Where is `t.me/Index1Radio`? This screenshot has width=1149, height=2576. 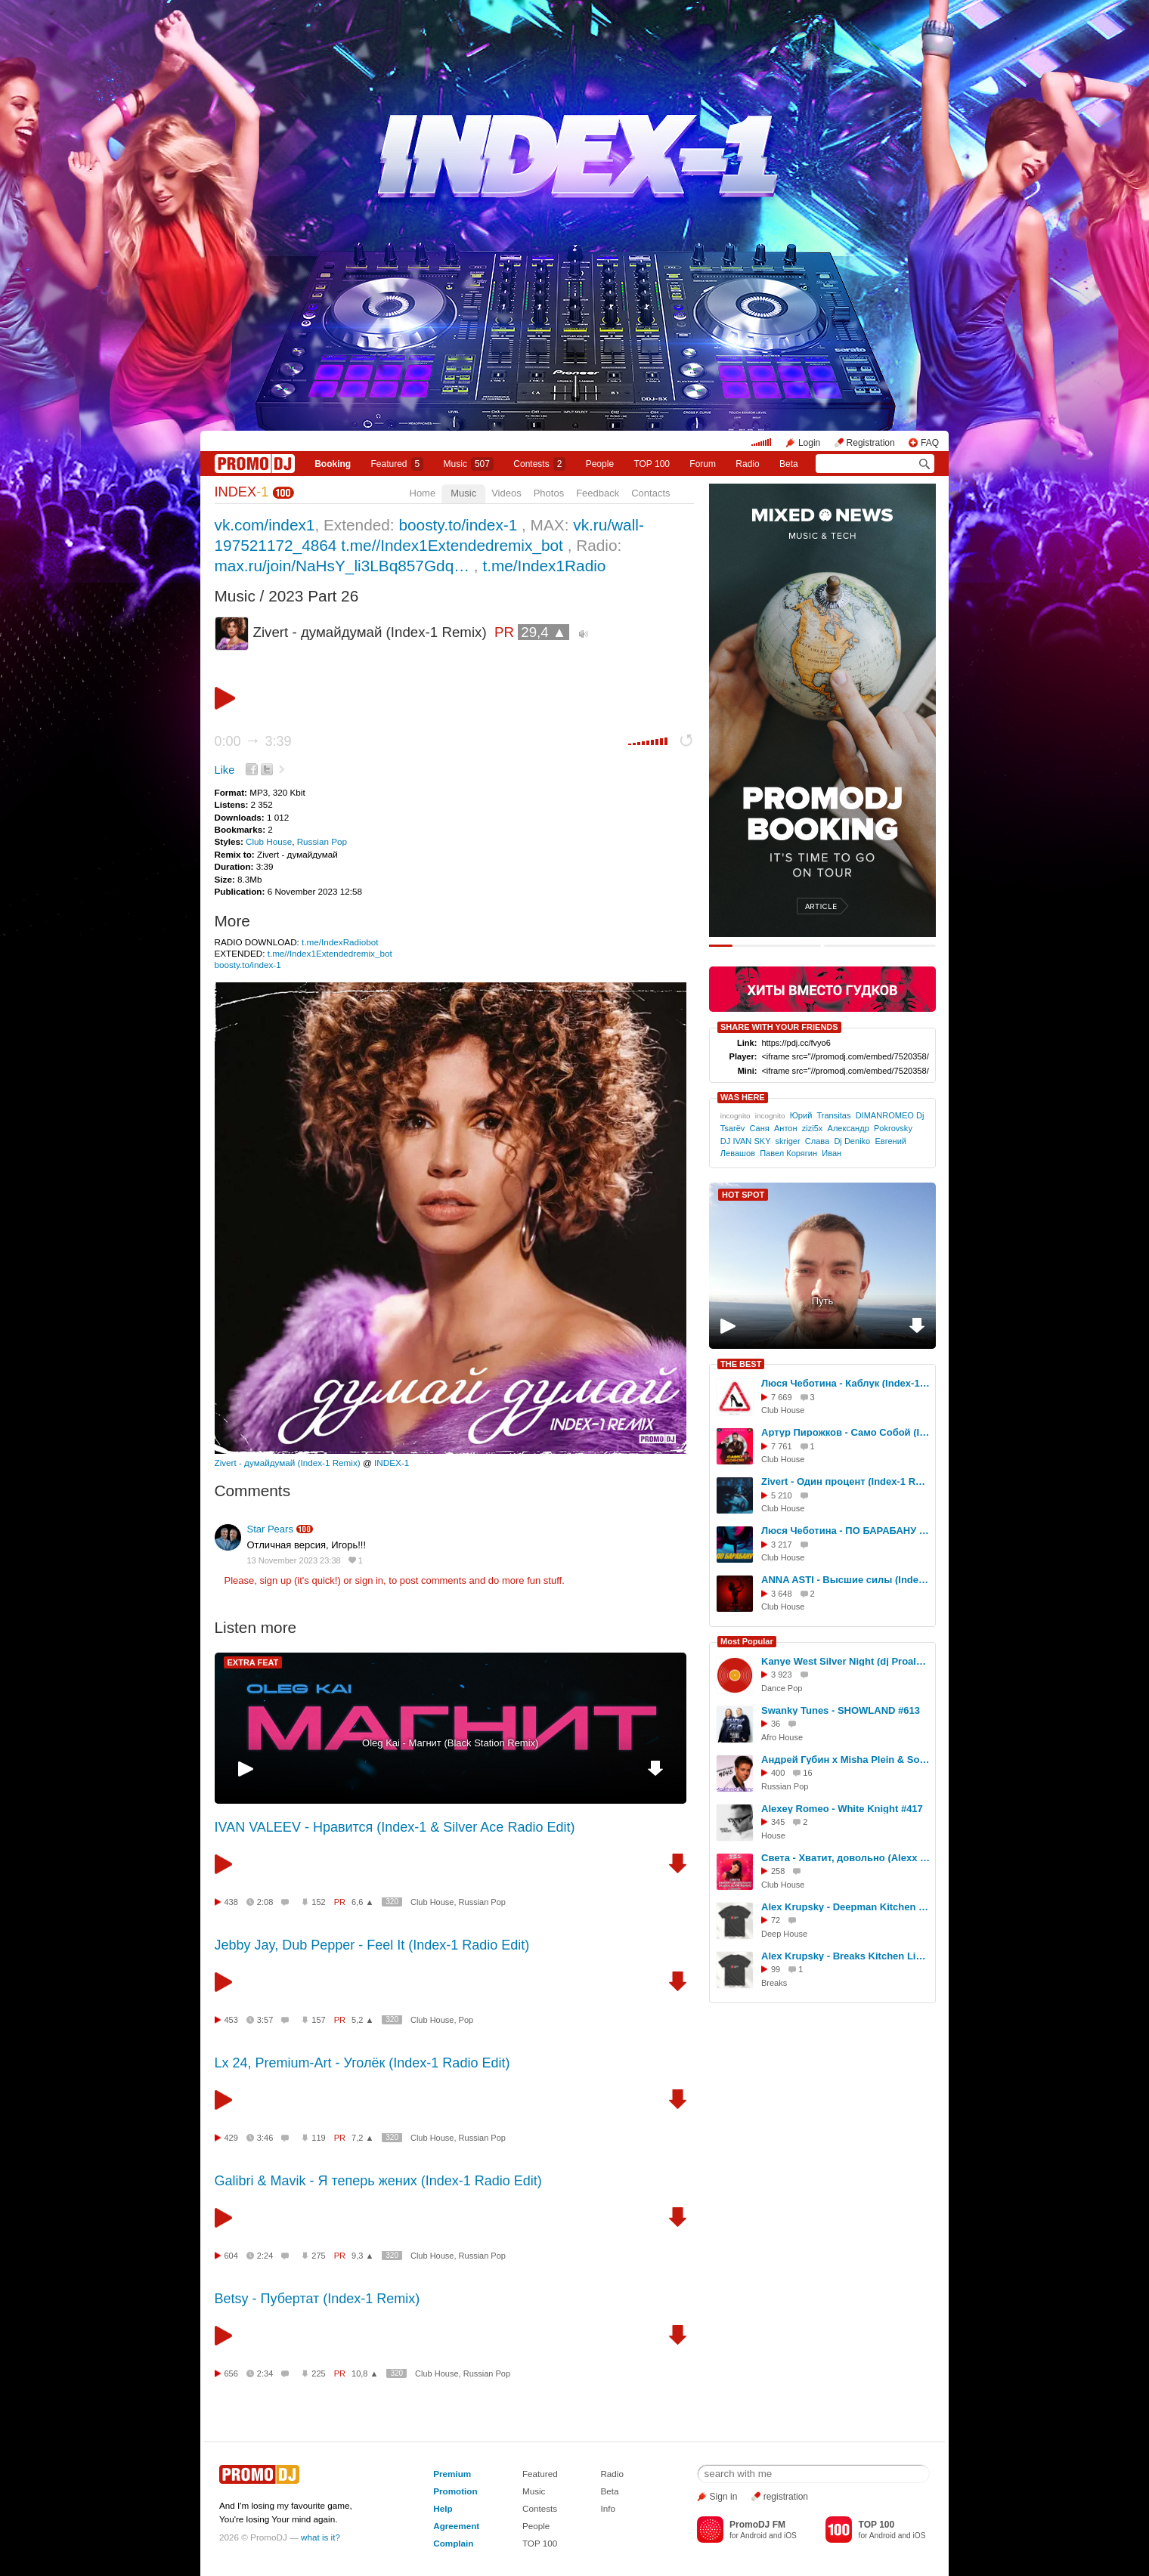
t.me/Index1Radio is located at coordinates (543, 565).